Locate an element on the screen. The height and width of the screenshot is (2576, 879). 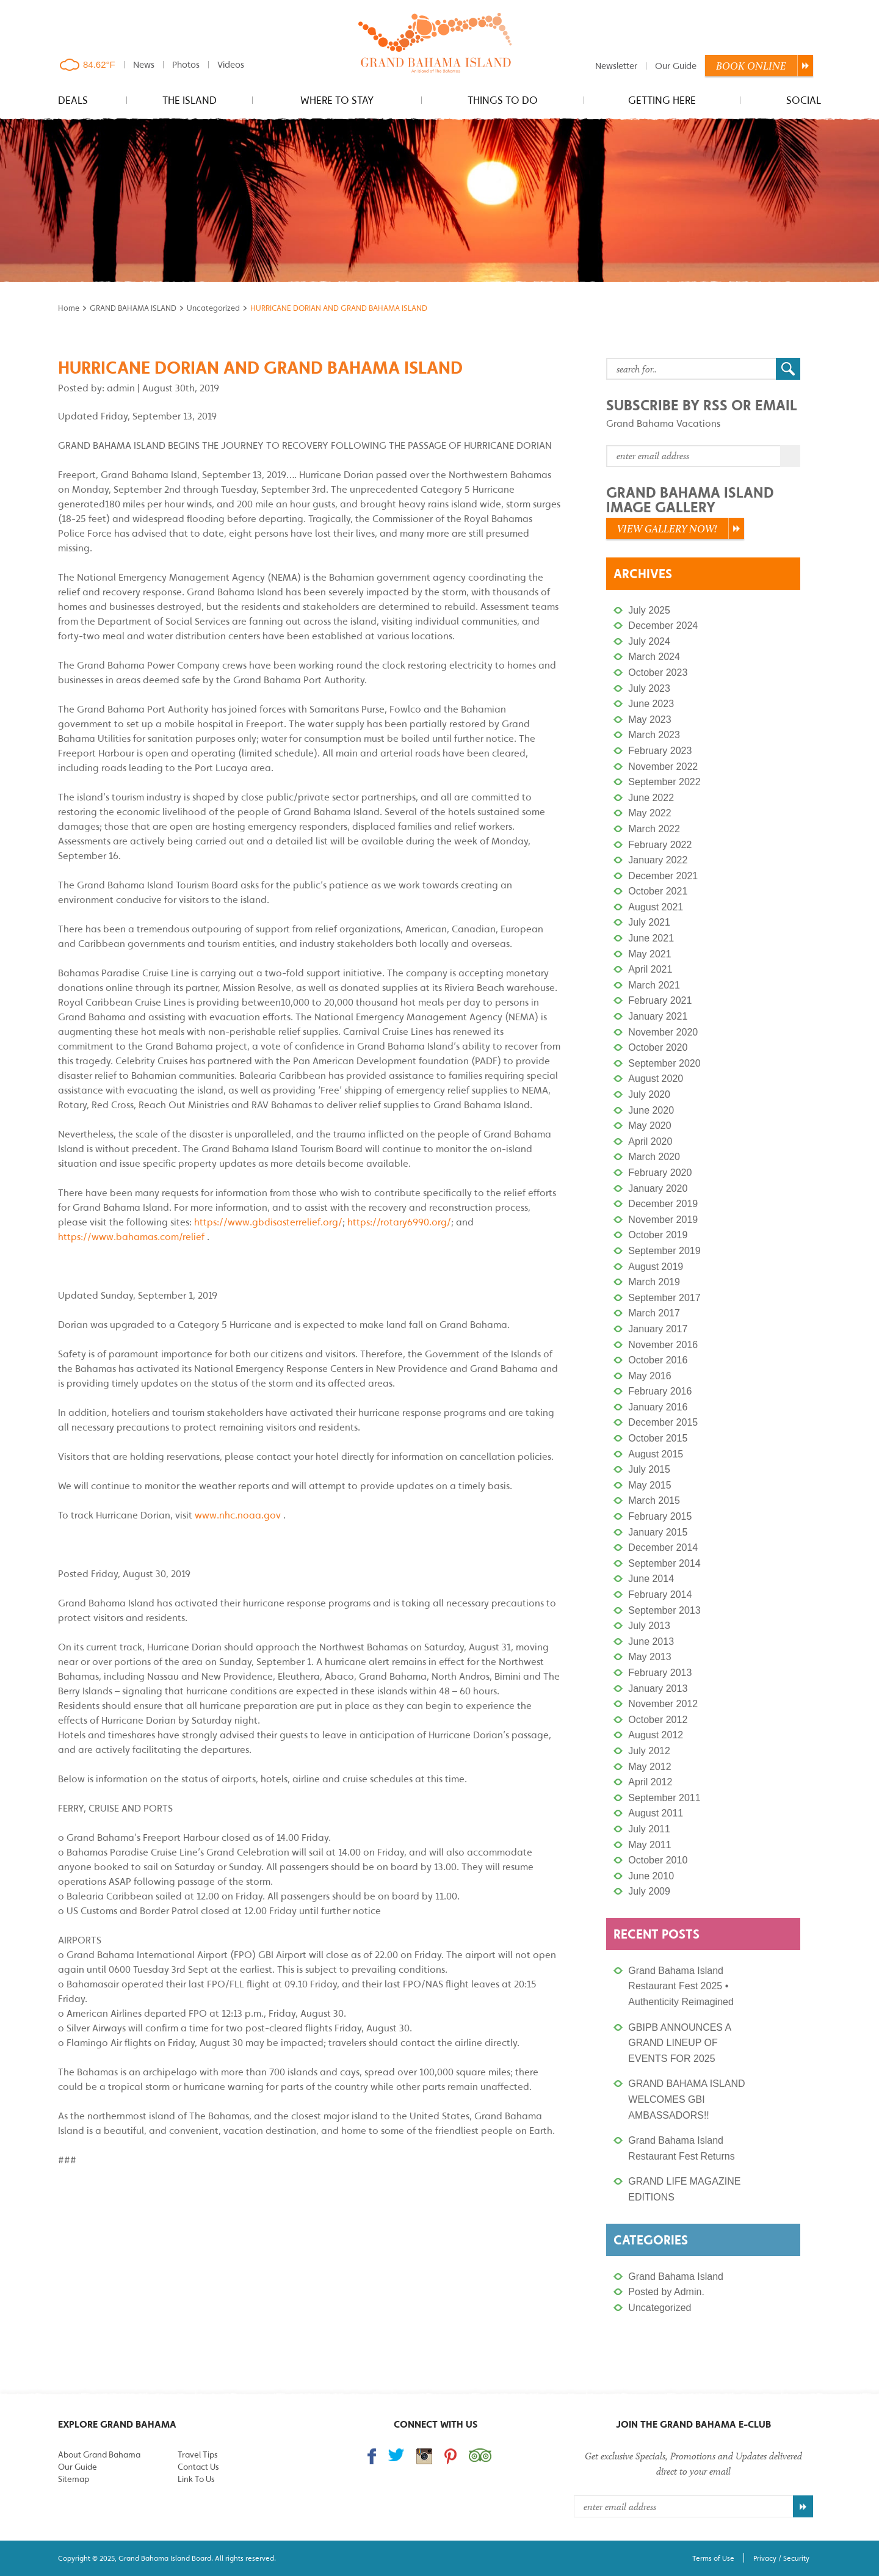
May 2023 is located at coordinates (649, 719).